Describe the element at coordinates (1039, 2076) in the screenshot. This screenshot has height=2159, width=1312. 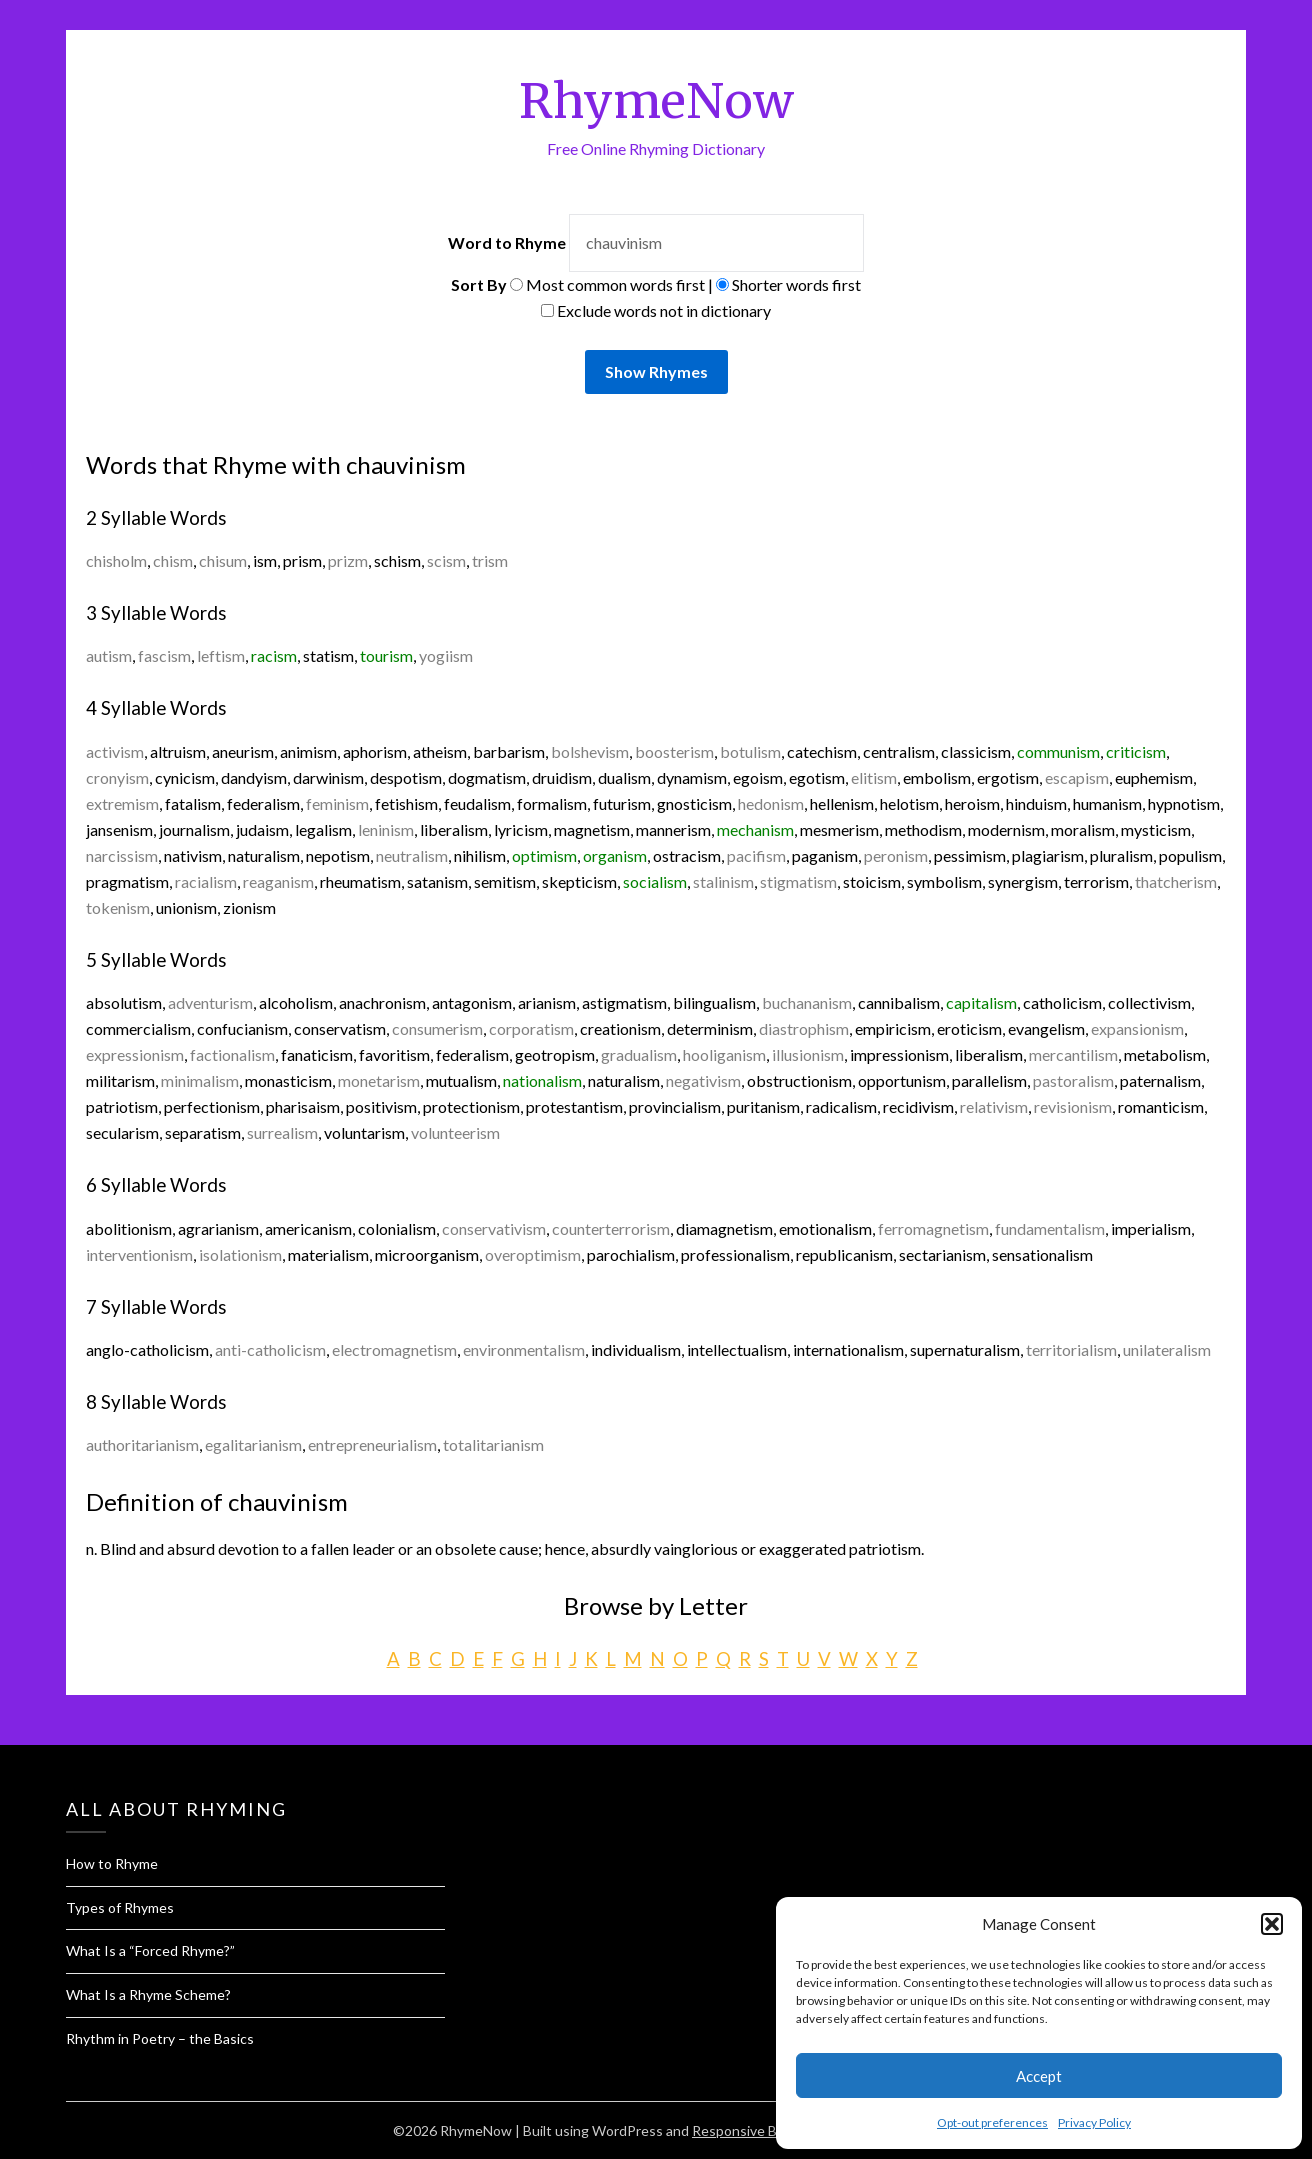
I see `Accept` at that location.